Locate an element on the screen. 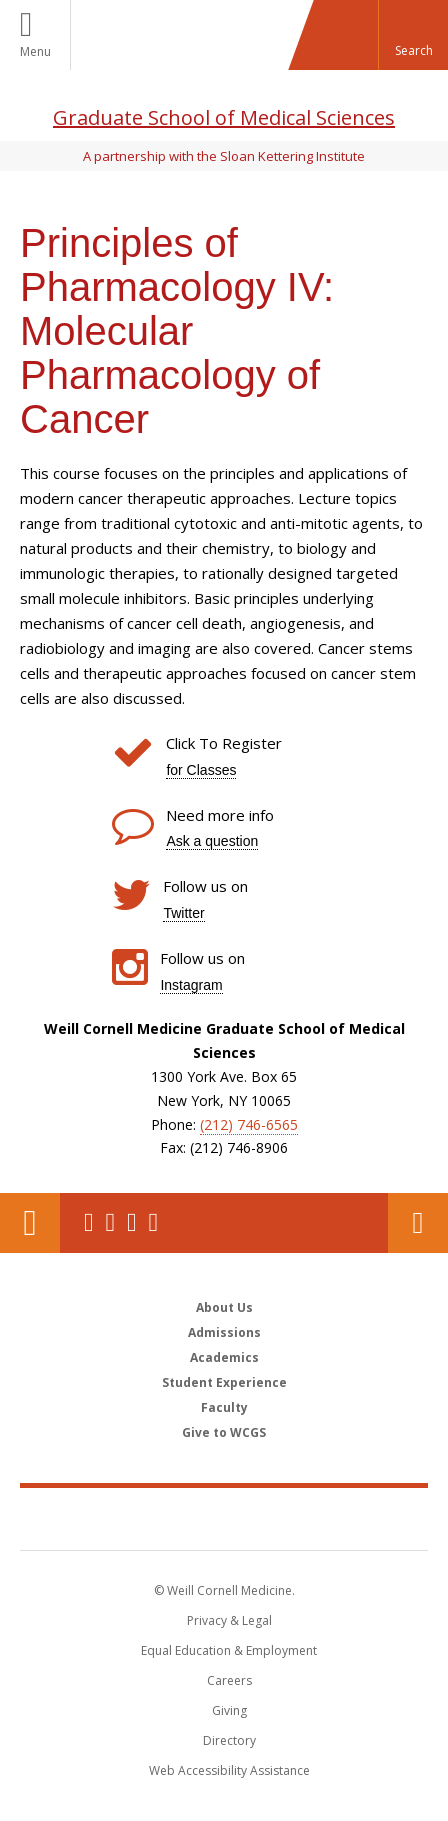 Image resolution: width=448 pixels, height=1821 pixels. Web Accessibility Assistance [Find out how to request web accessibility assistance] is located at coordinates (229, 1770).